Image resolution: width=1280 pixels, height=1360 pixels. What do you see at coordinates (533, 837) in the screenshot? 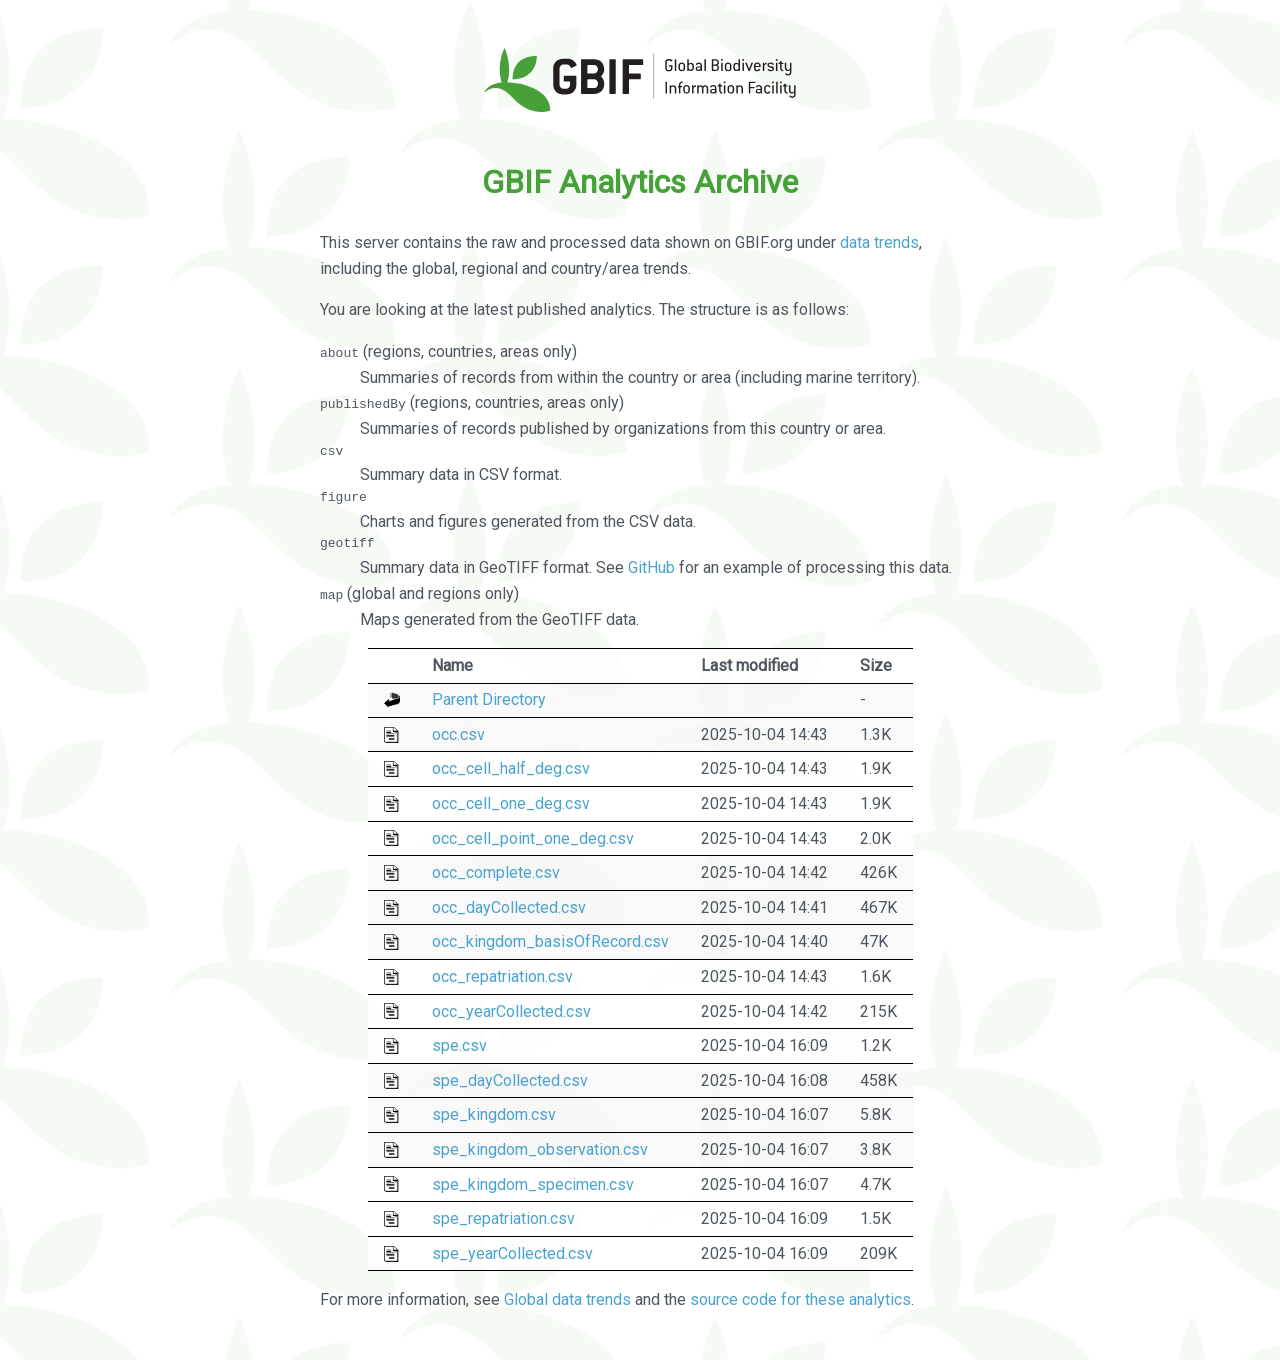
I see `occ_cell_point_one_deg.csv` at bounding box center [533, 837].